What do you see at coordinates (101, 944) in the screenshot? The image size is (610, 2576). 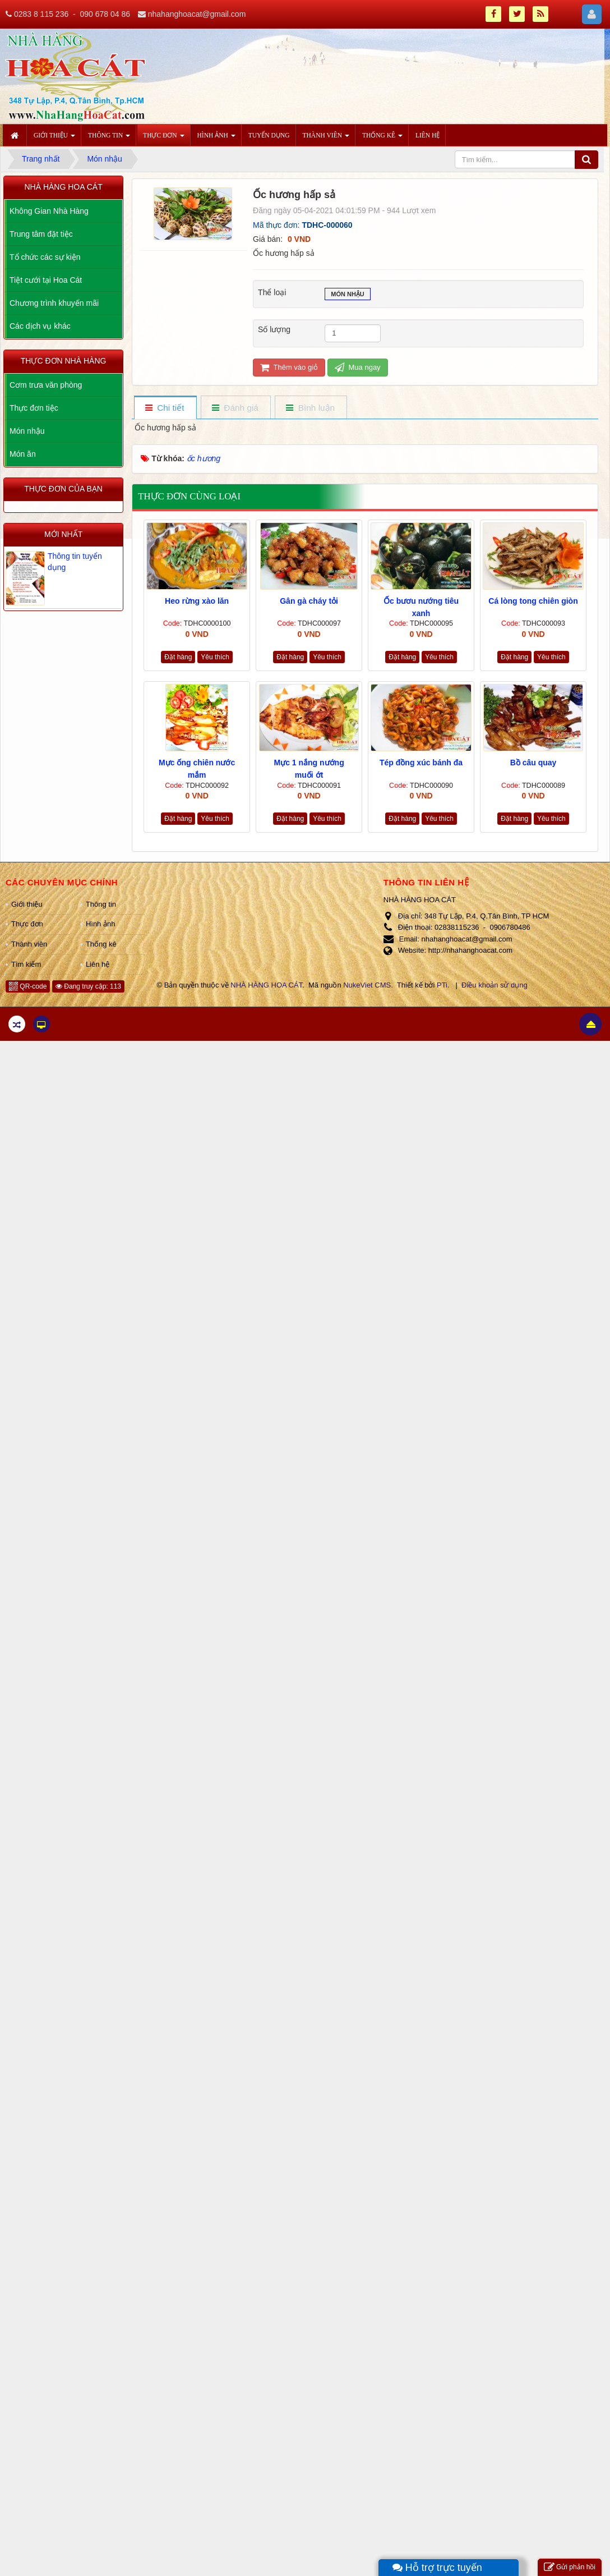 I see `Thống kê` at bounding box center [101, 944].